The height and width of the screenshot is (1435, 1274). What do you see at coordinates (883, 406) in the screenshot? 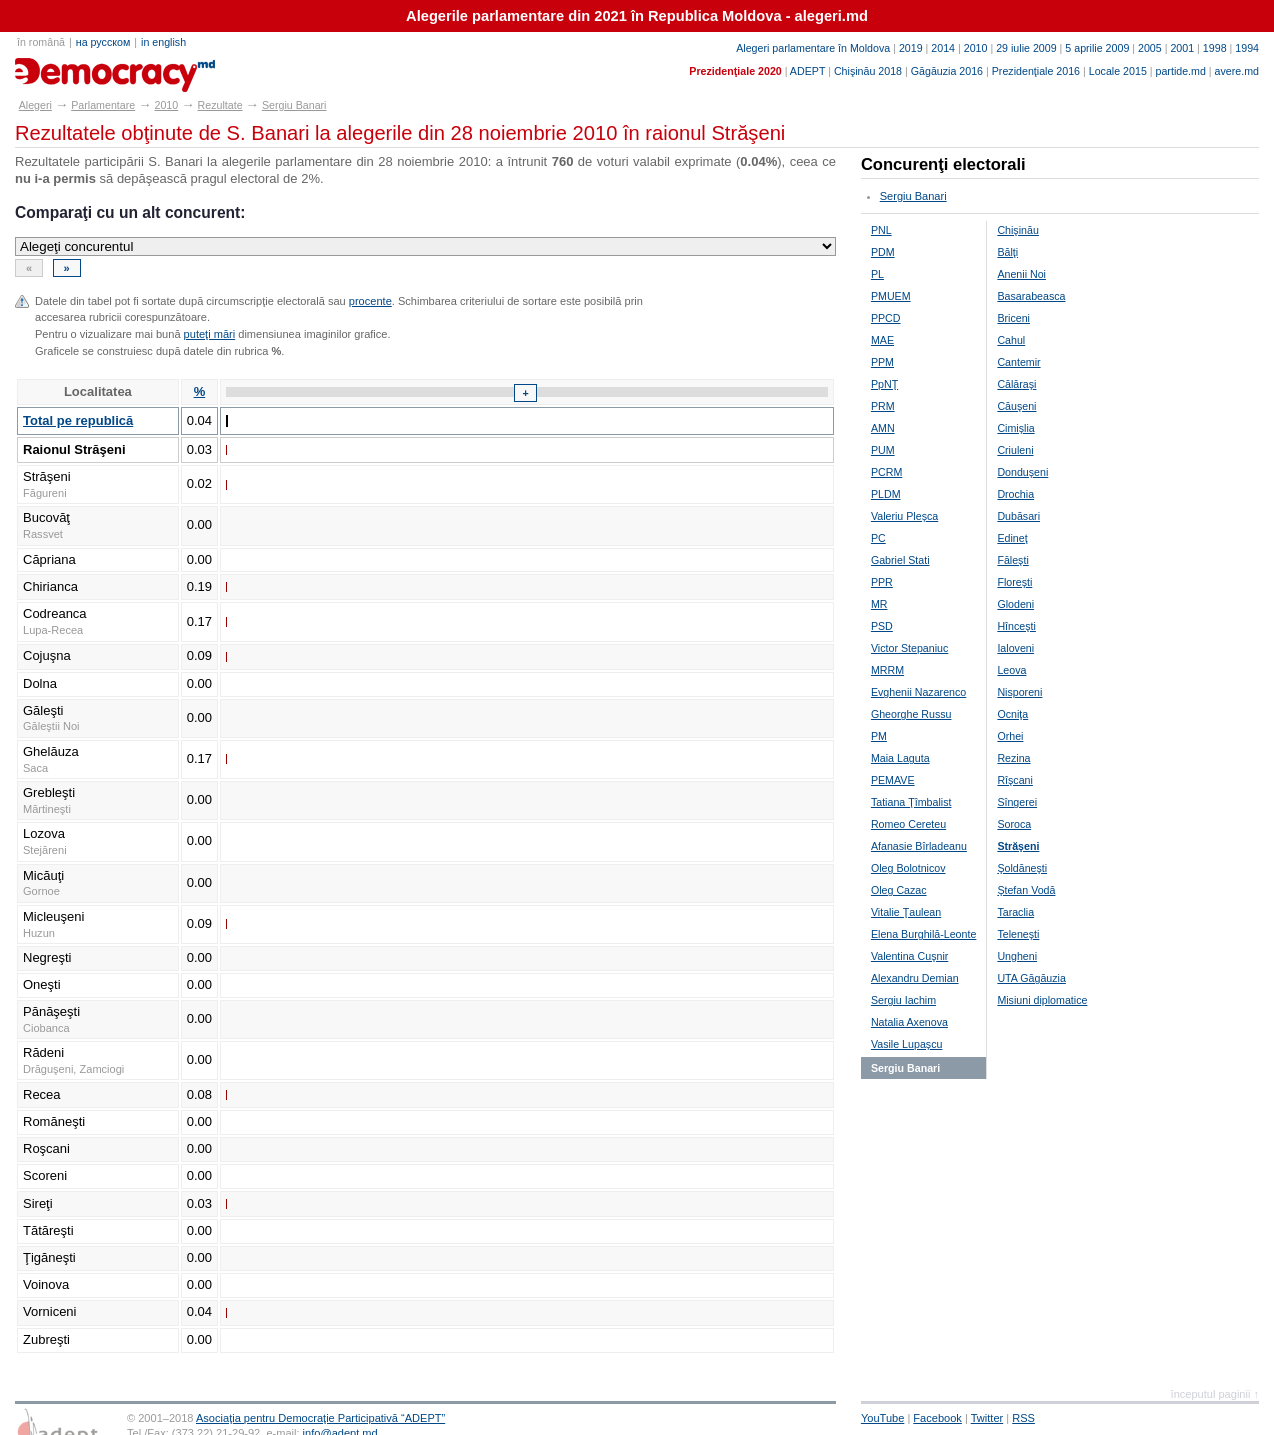
I see `PRM` at bounding box center [883, 406].